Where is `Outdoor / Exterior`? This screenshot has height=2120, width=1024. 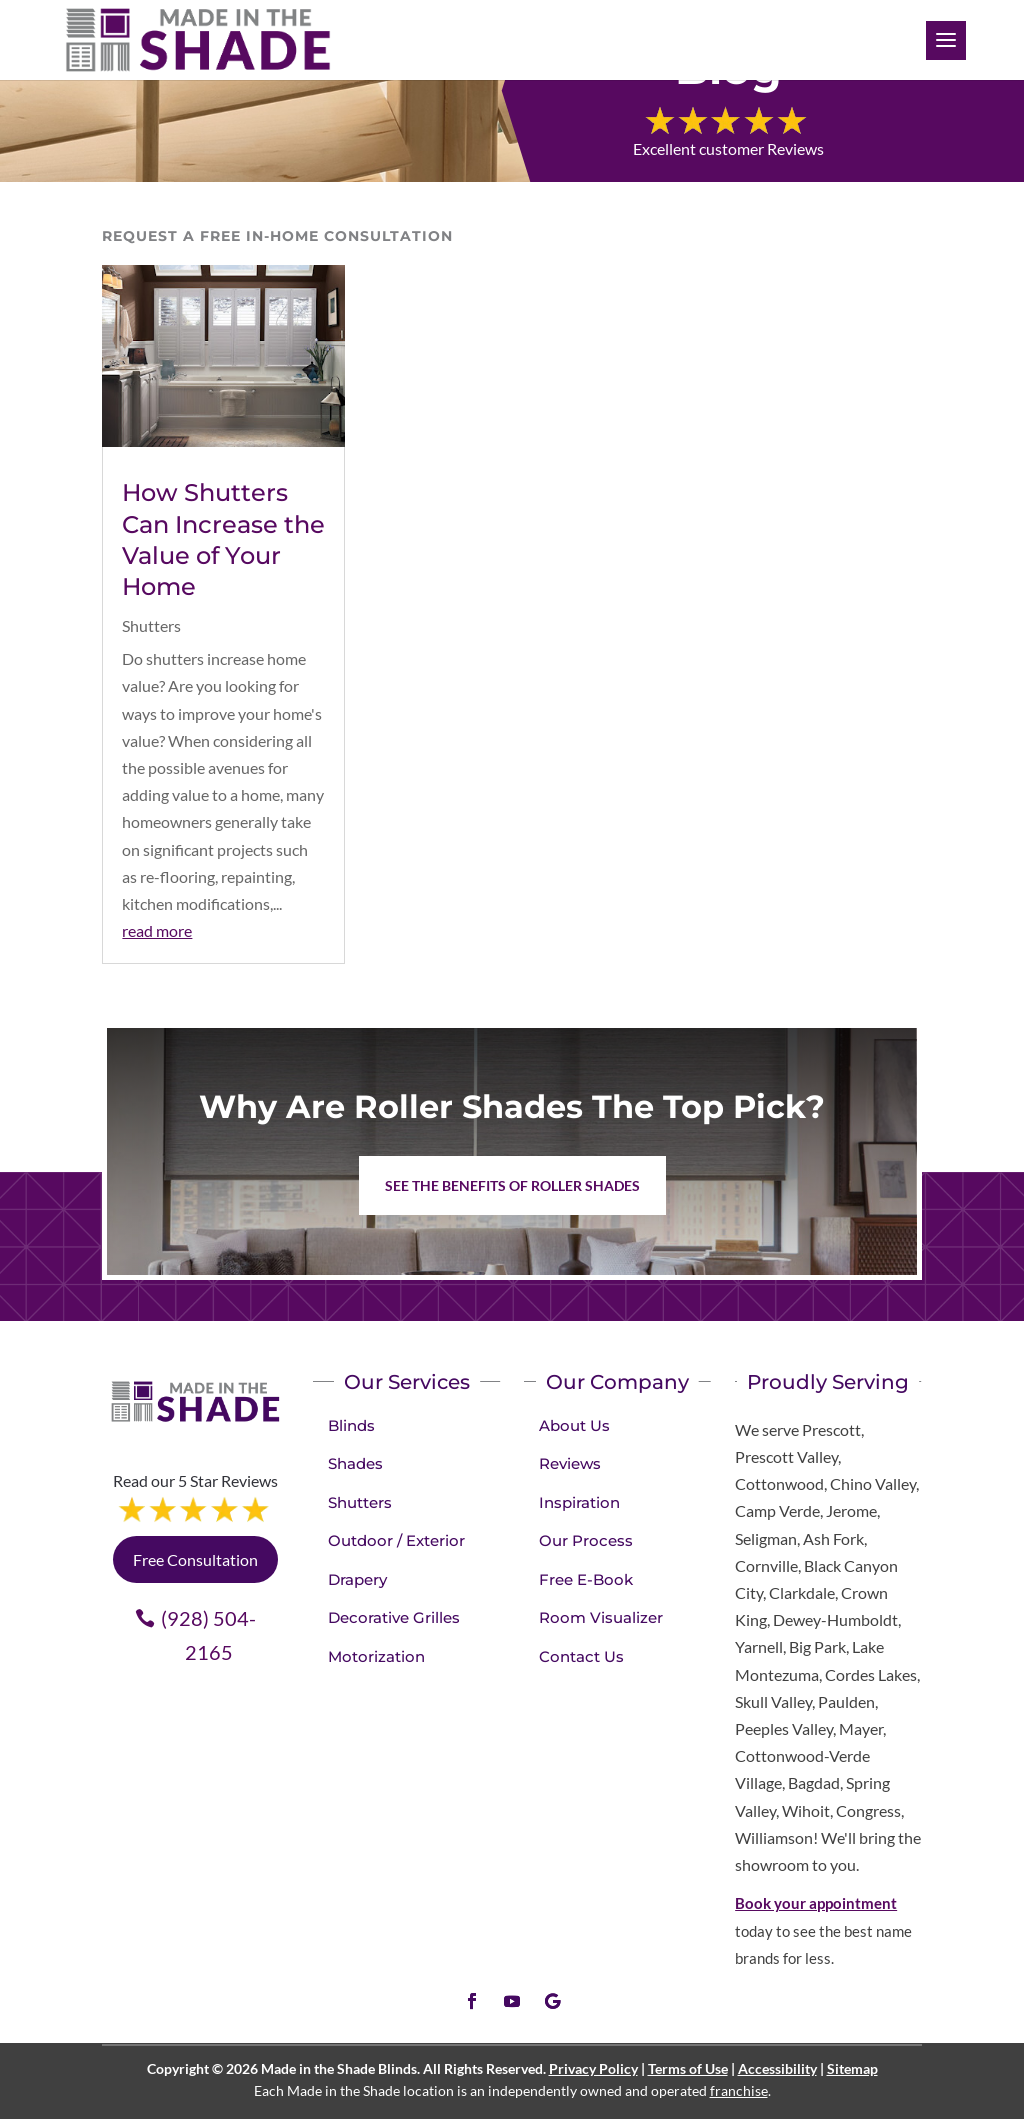
Outdoor / Exterior is located at coordinates (396, 1540).